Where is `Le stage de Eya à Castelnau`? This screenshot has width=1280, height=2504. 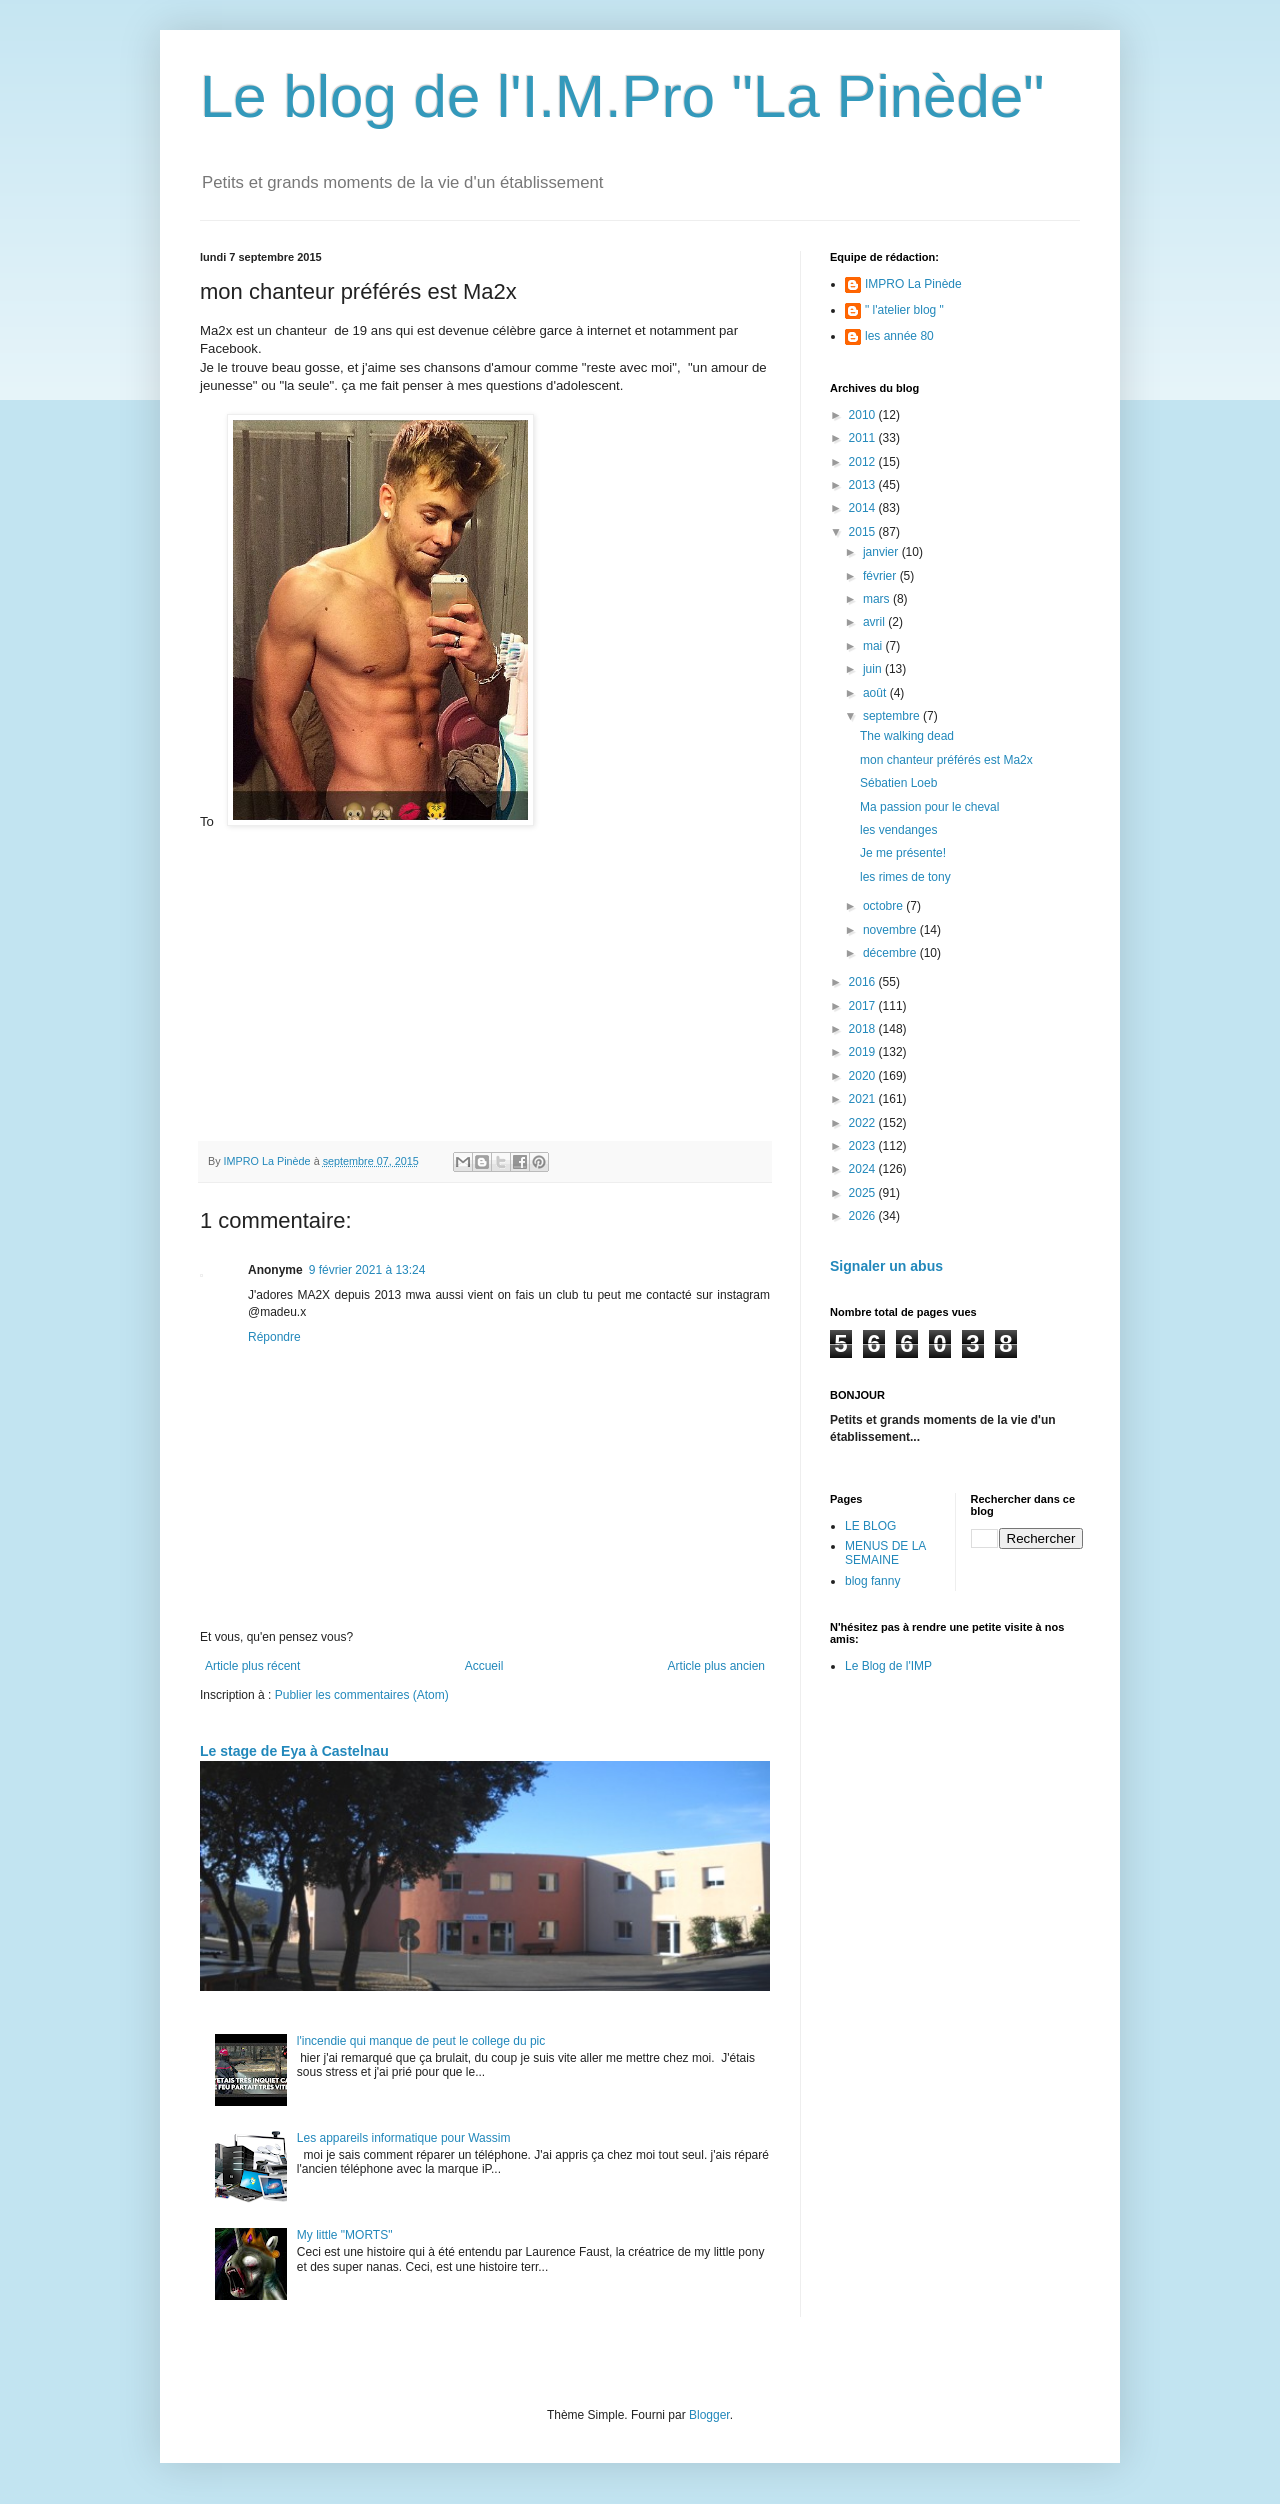 Le stage de Eya à Castelnau is located at coordinates (294, 1751).